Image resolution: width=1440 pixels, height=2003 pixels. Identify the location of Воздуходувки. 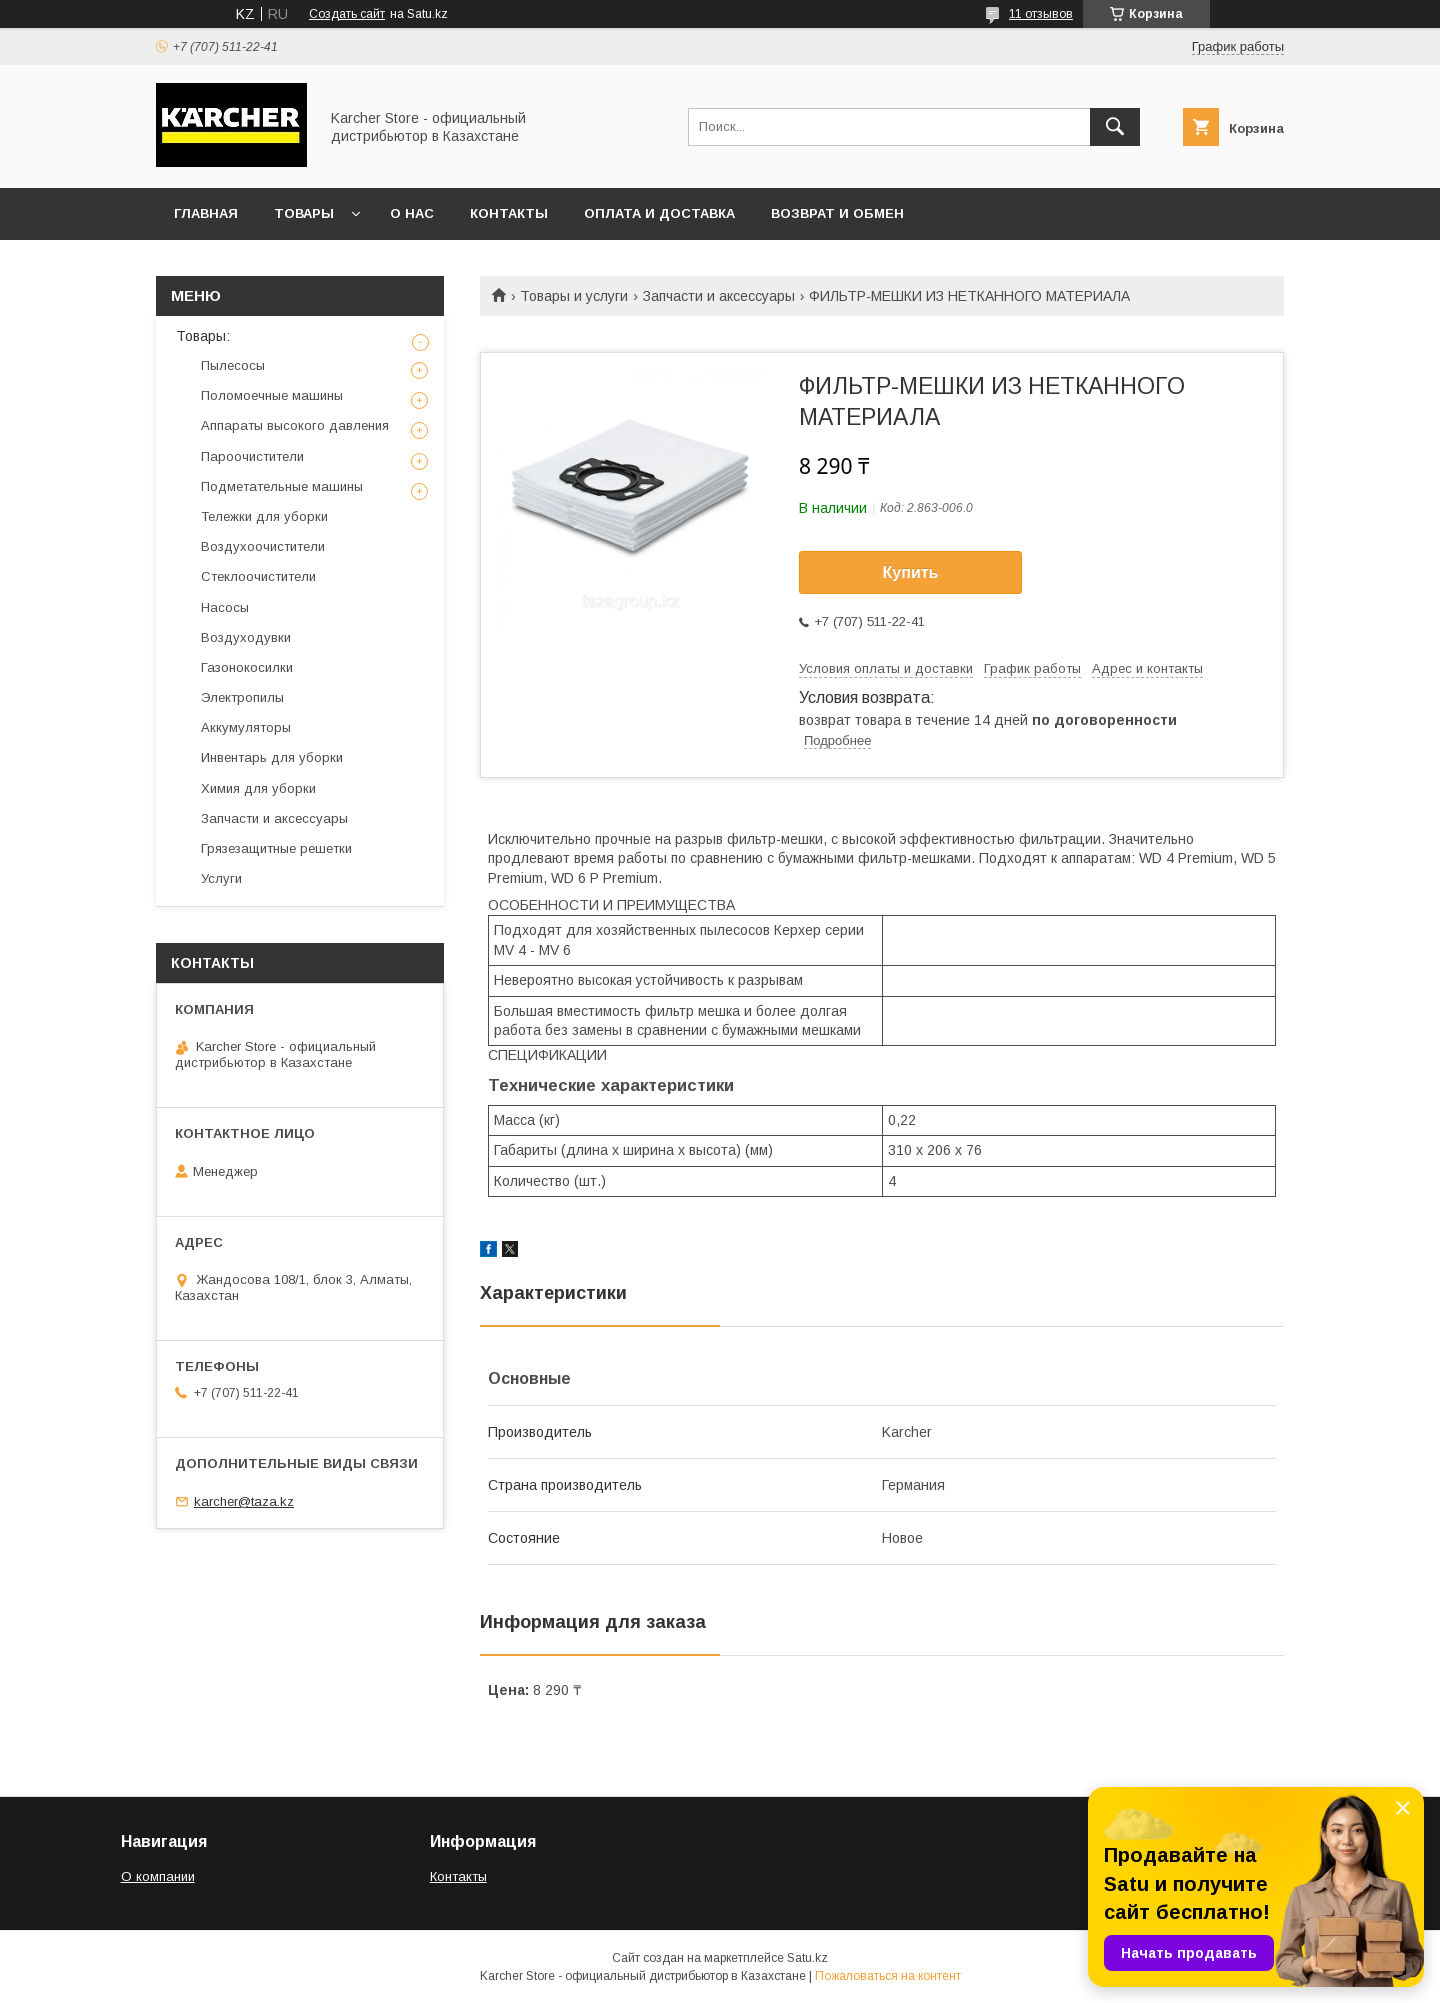
(246, 637).